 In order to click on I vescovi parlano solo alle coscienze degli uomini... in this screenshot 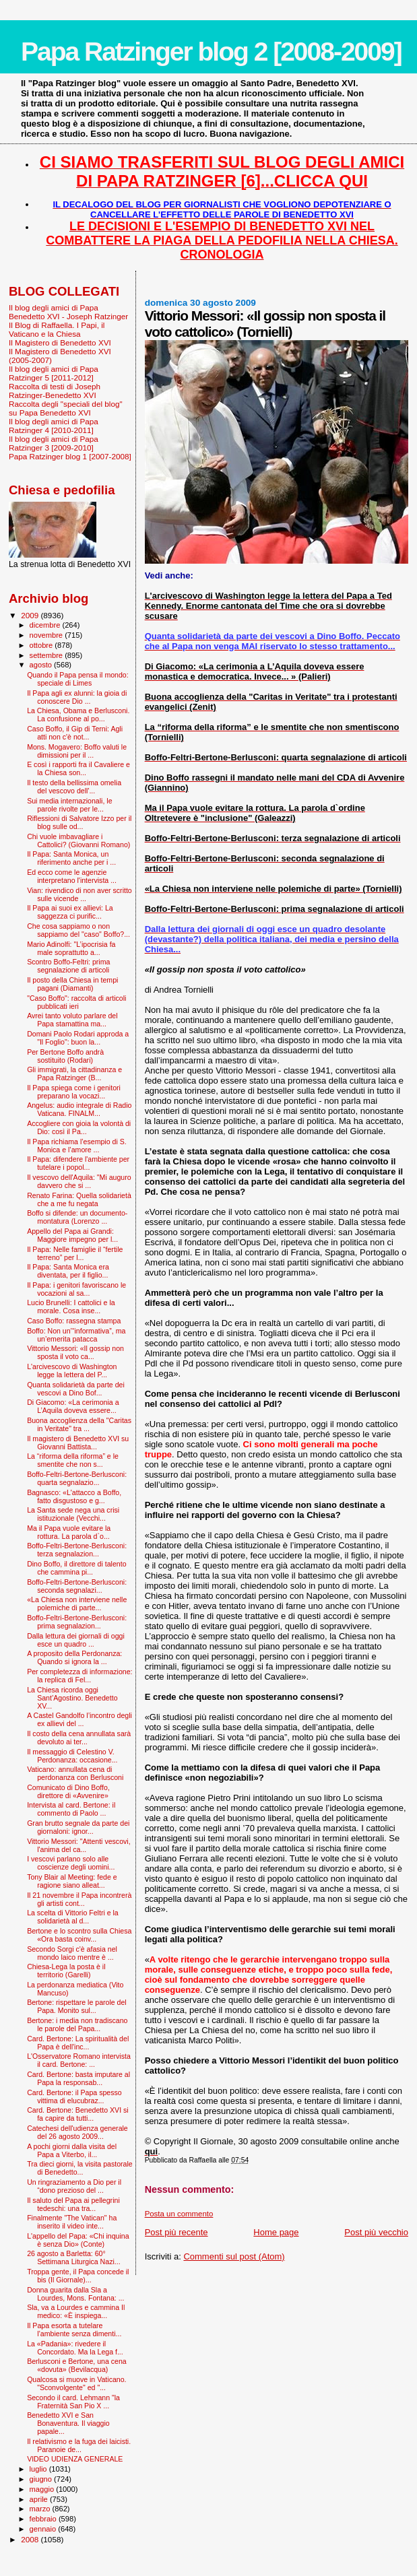, I will do `click(71, 1863)`.